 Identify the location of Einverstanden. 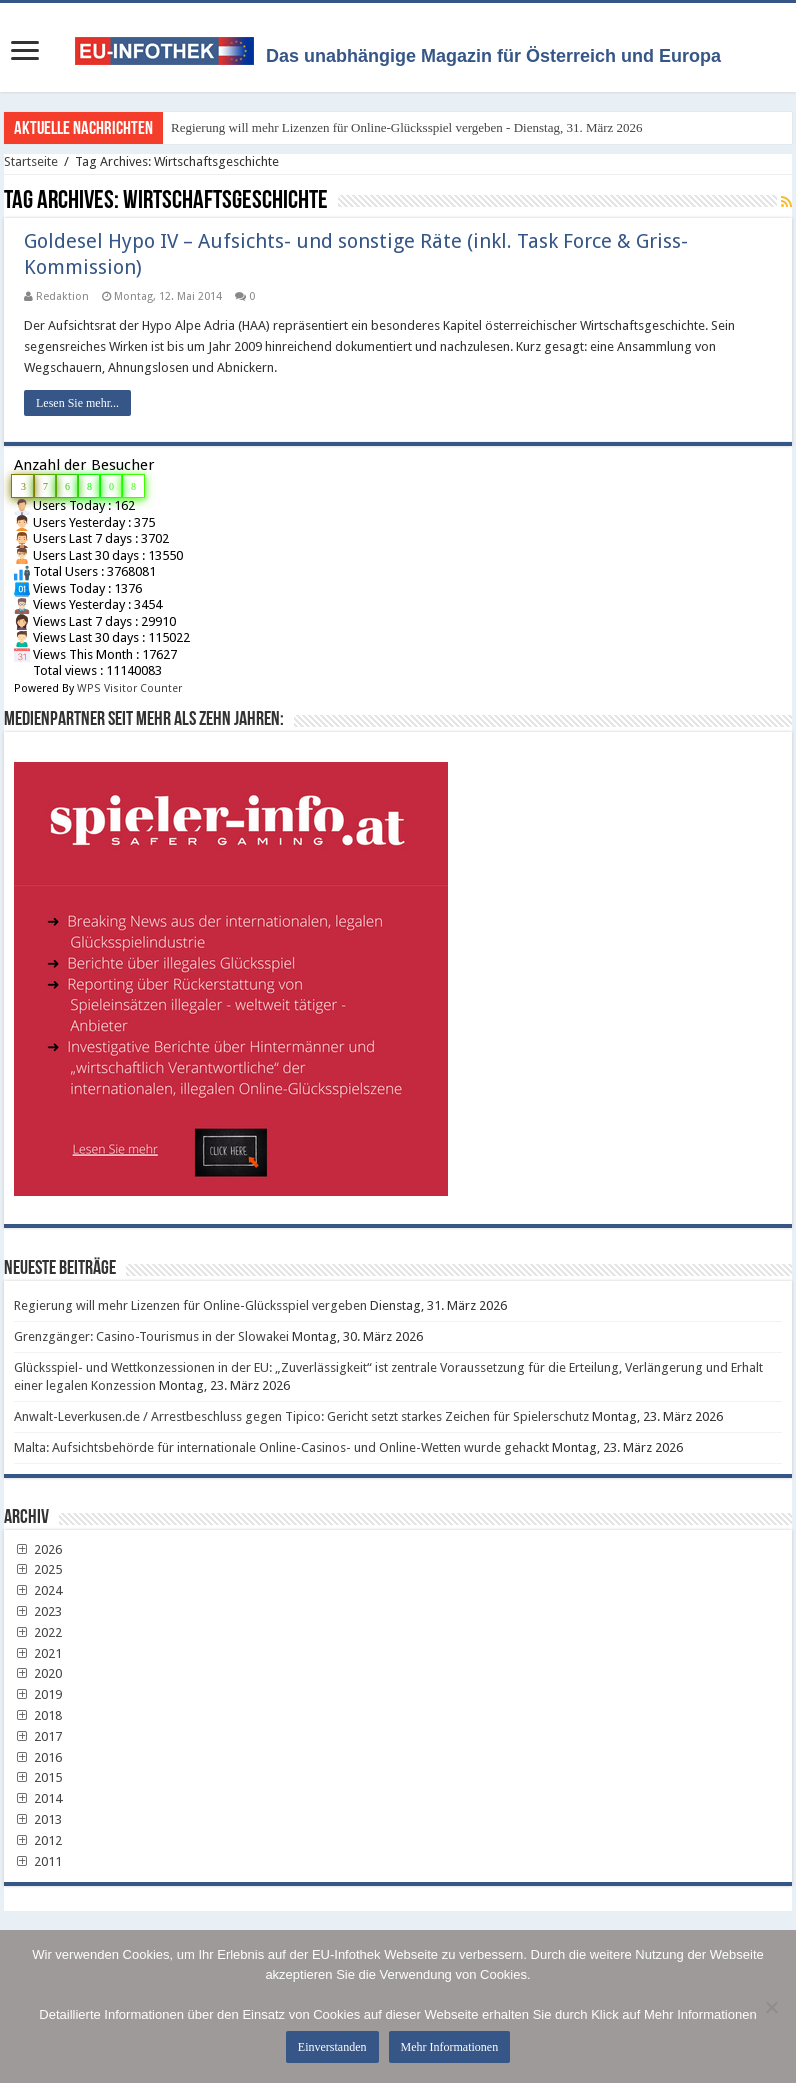
(332, 2047).